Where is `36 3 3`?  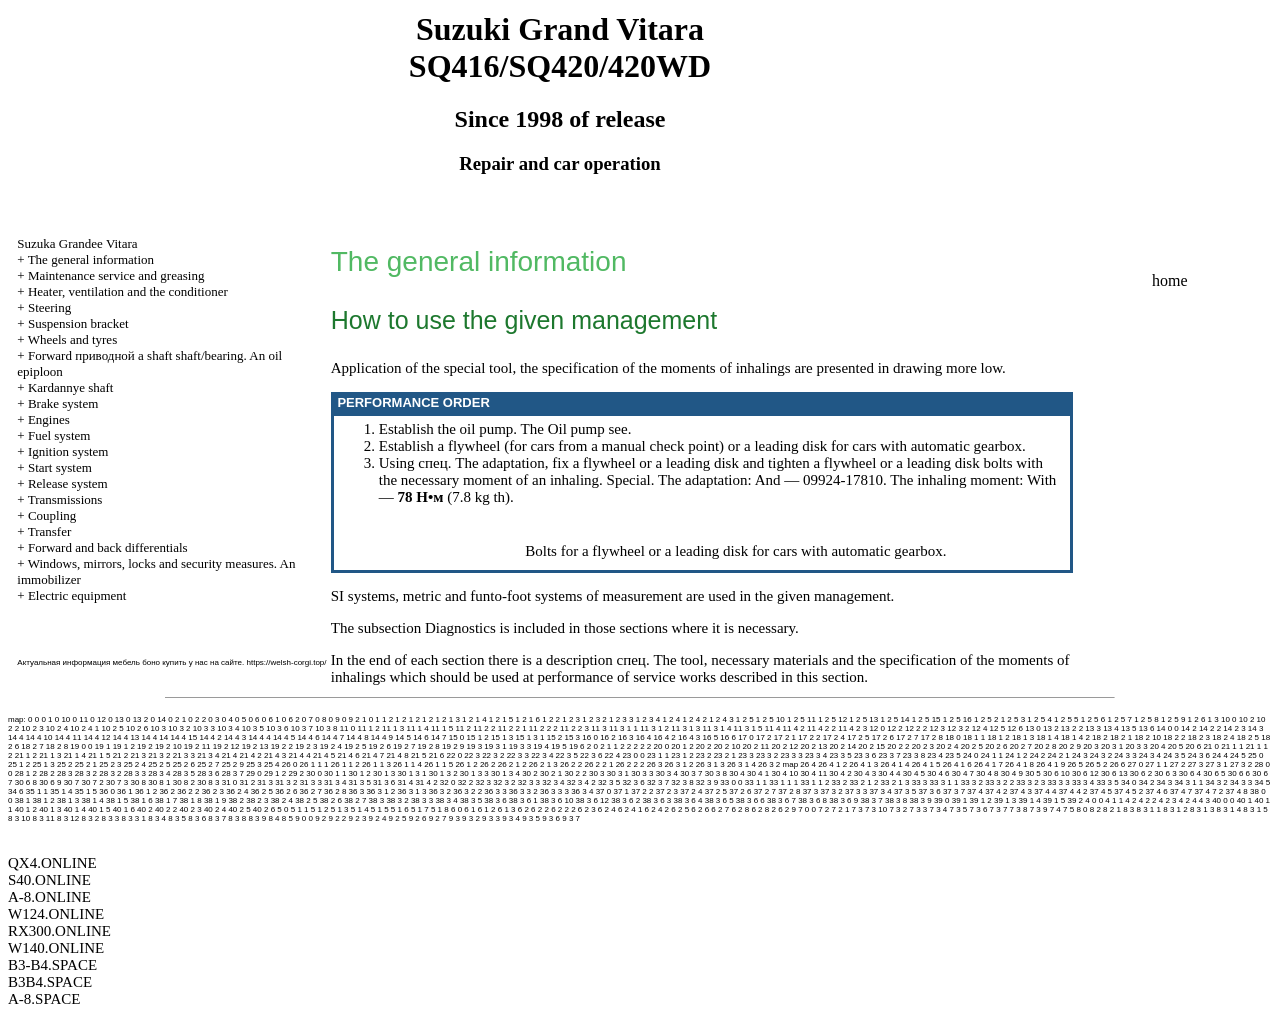
36 3 3 is located at coordinates (495, 791).